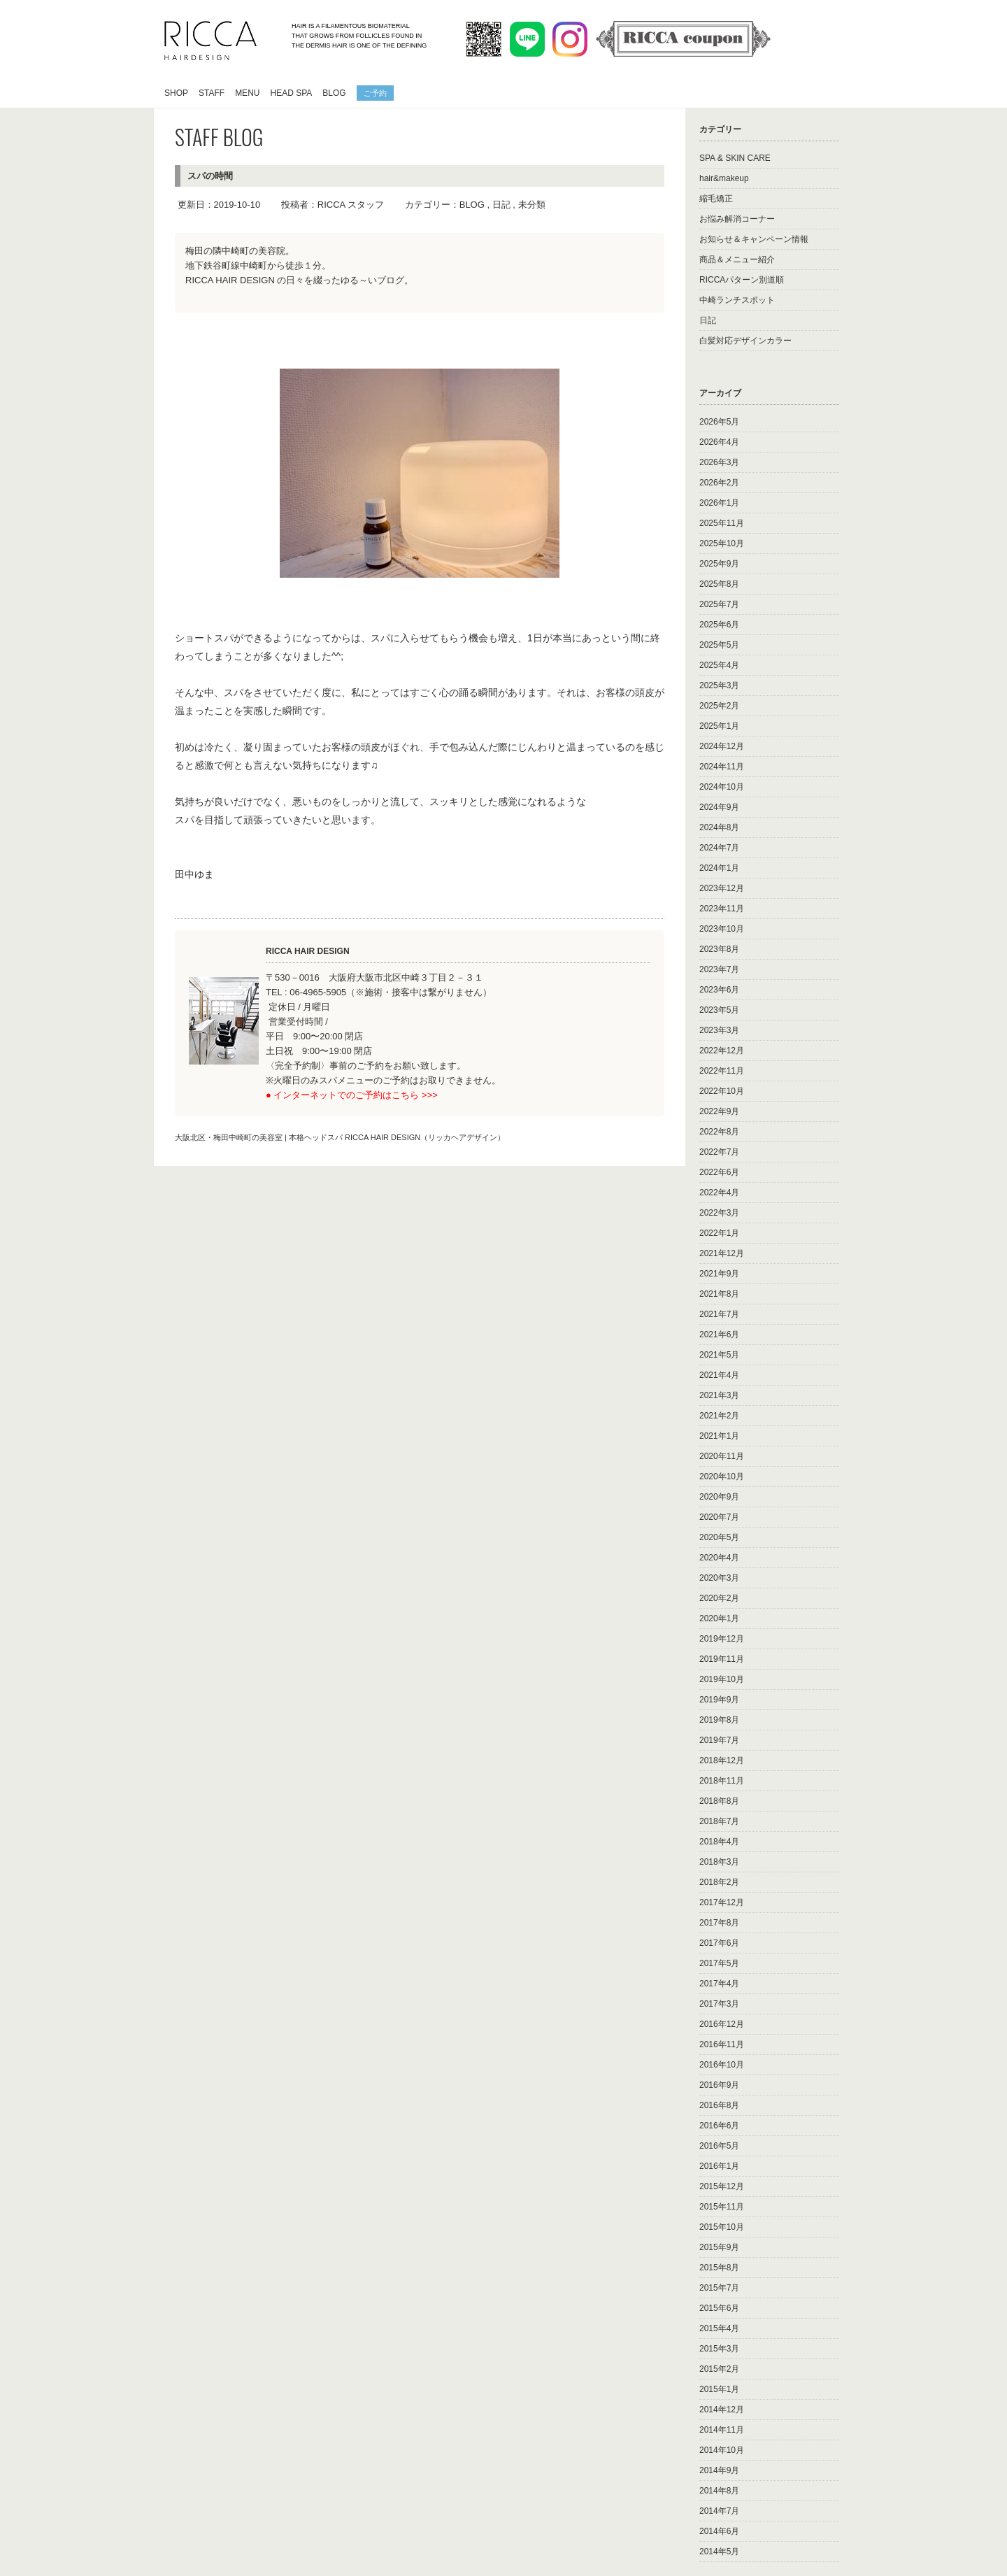 This screenshot has height=2576, width=1007. Describe the element at coordinates (719, 1821) in the screenshot. I see `2018年7月` at that location.